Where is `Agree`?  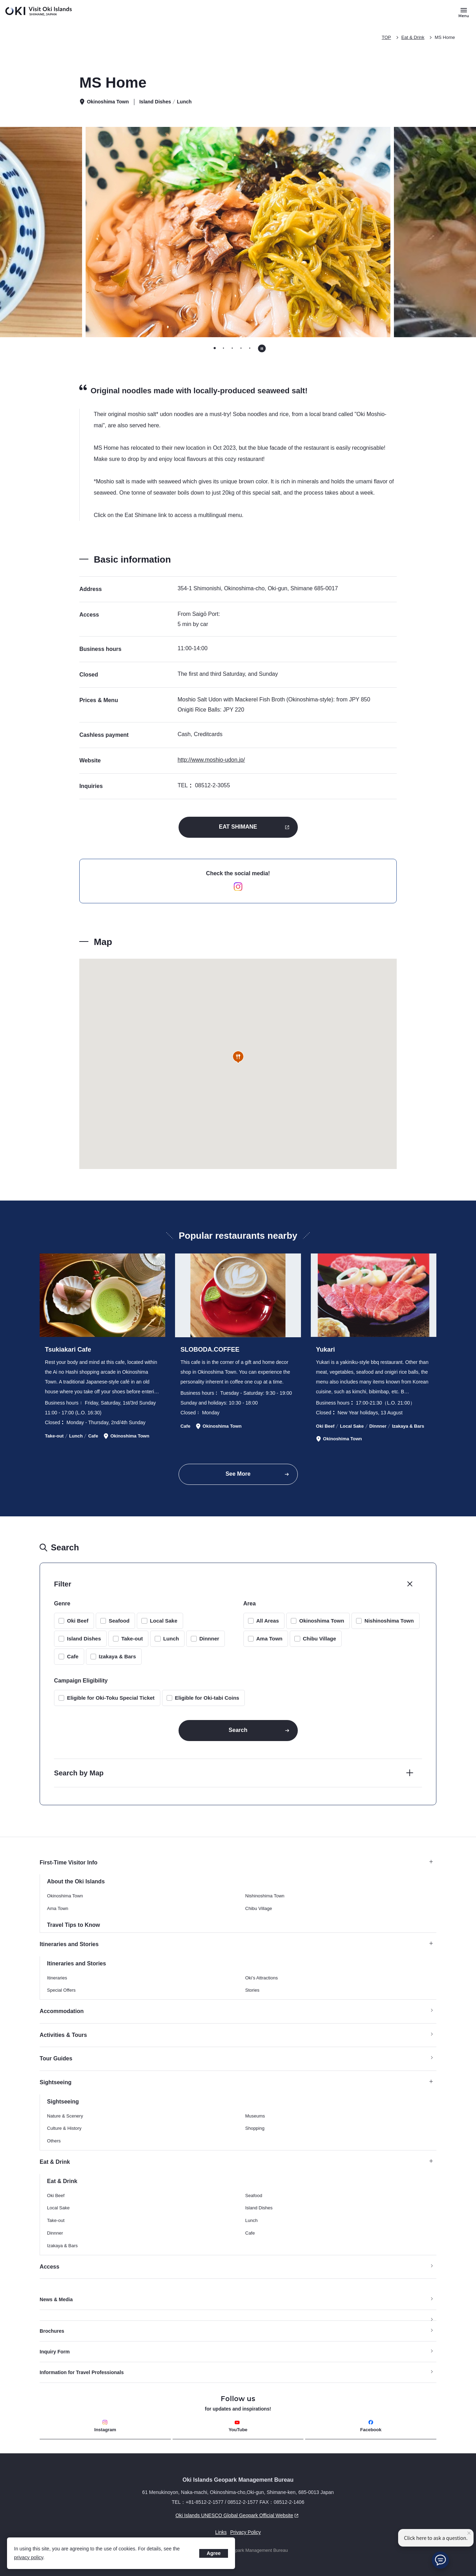 Agree is located at coordinates (214, 2553).